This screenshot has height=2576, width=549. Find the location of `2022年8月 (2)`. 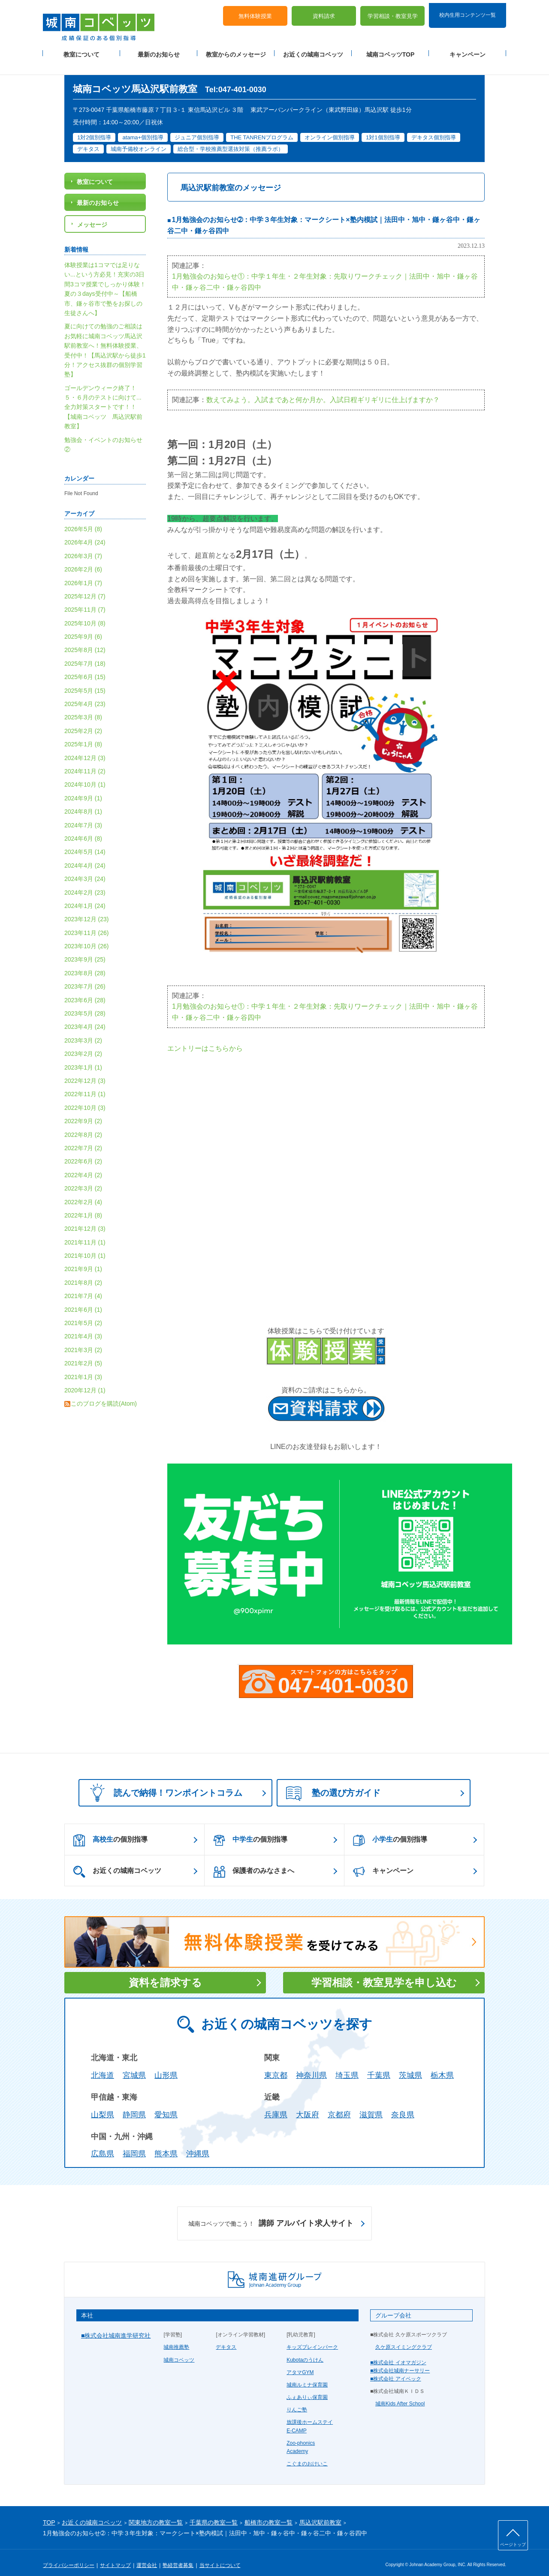

2022年8月 (2) is located at coordinates (83, 1124).